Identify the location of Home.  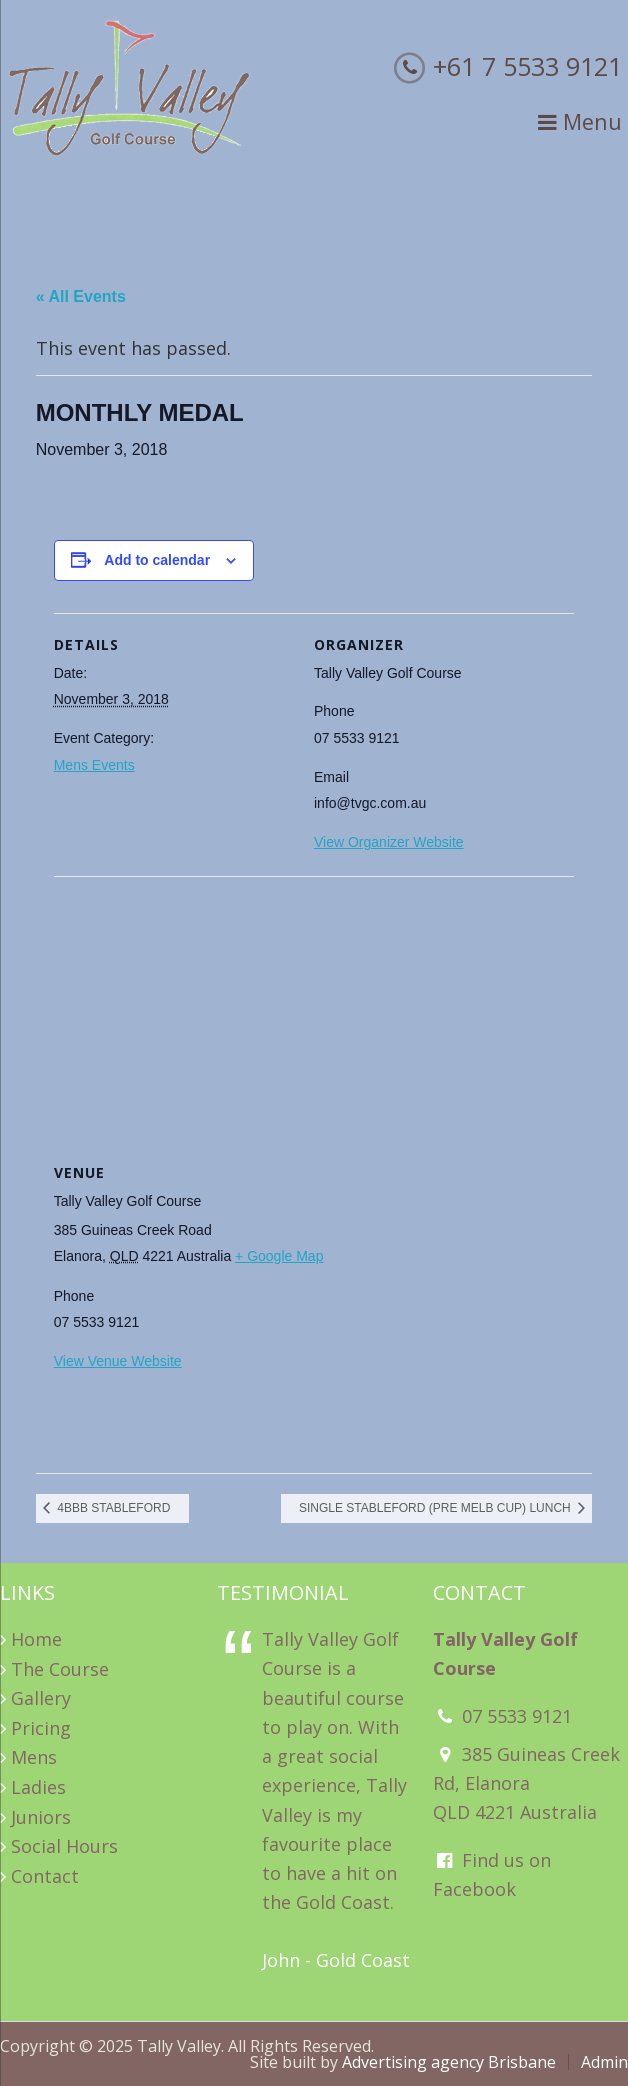
(36, 1639).